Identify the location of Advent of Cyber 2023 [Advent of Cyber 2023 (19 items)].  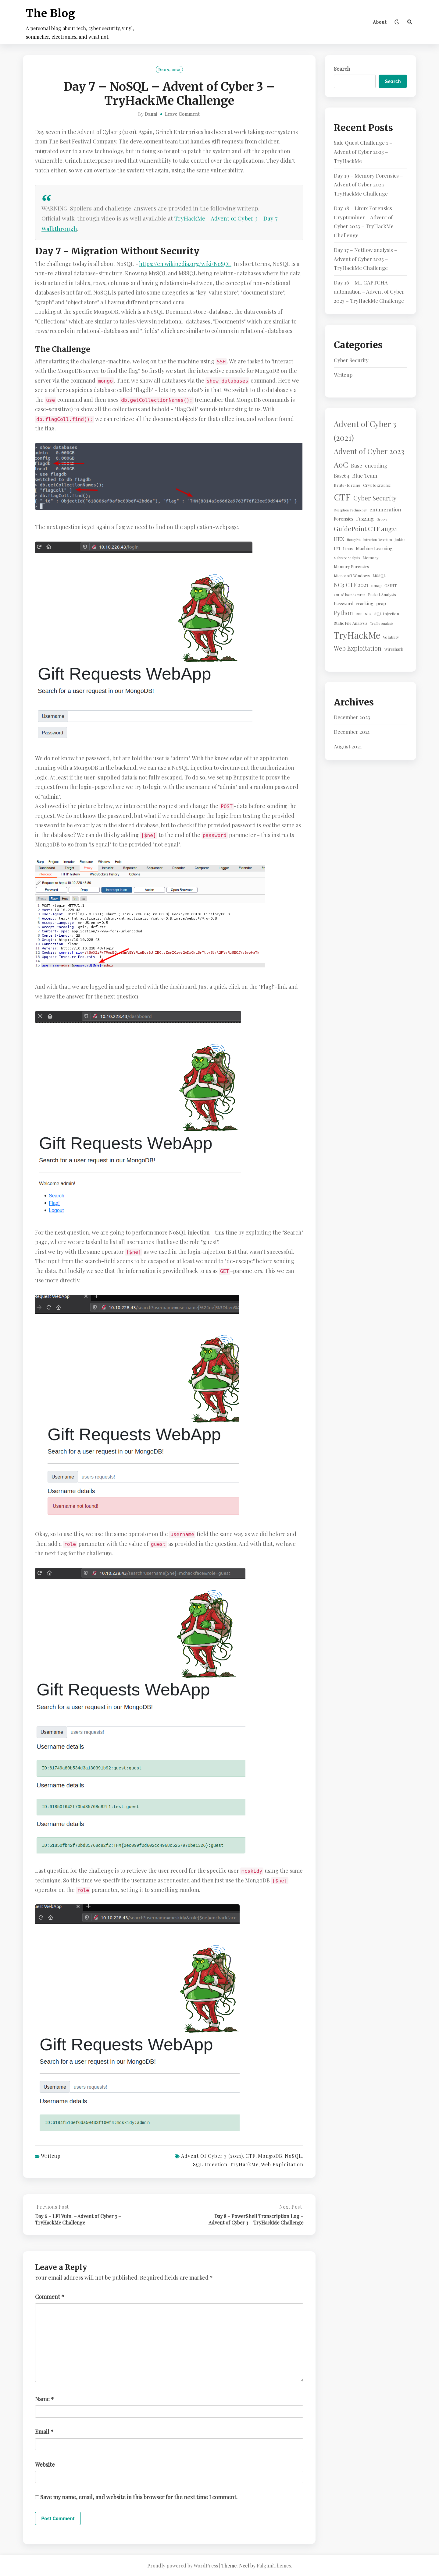
(369, 451).